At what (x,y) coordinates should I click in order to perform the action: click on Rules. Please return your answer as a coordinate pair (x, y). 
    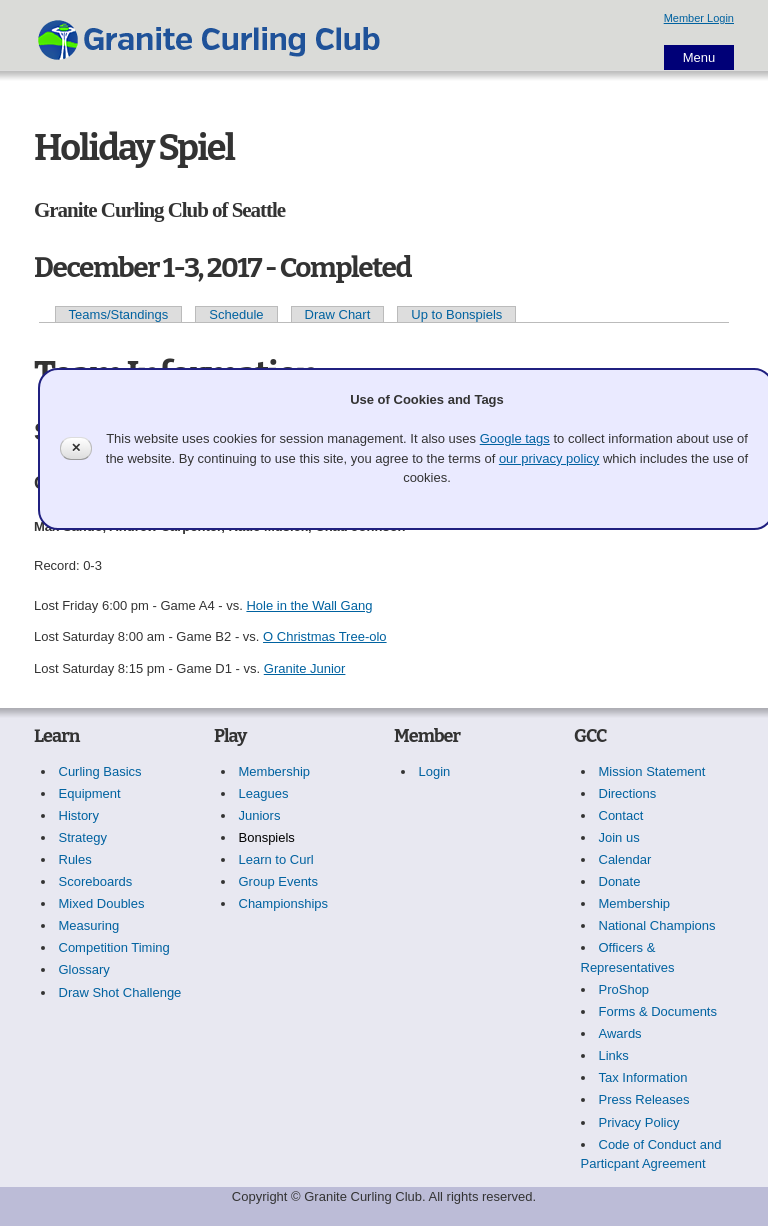
    Looking at the image, I should click on (75, 859).